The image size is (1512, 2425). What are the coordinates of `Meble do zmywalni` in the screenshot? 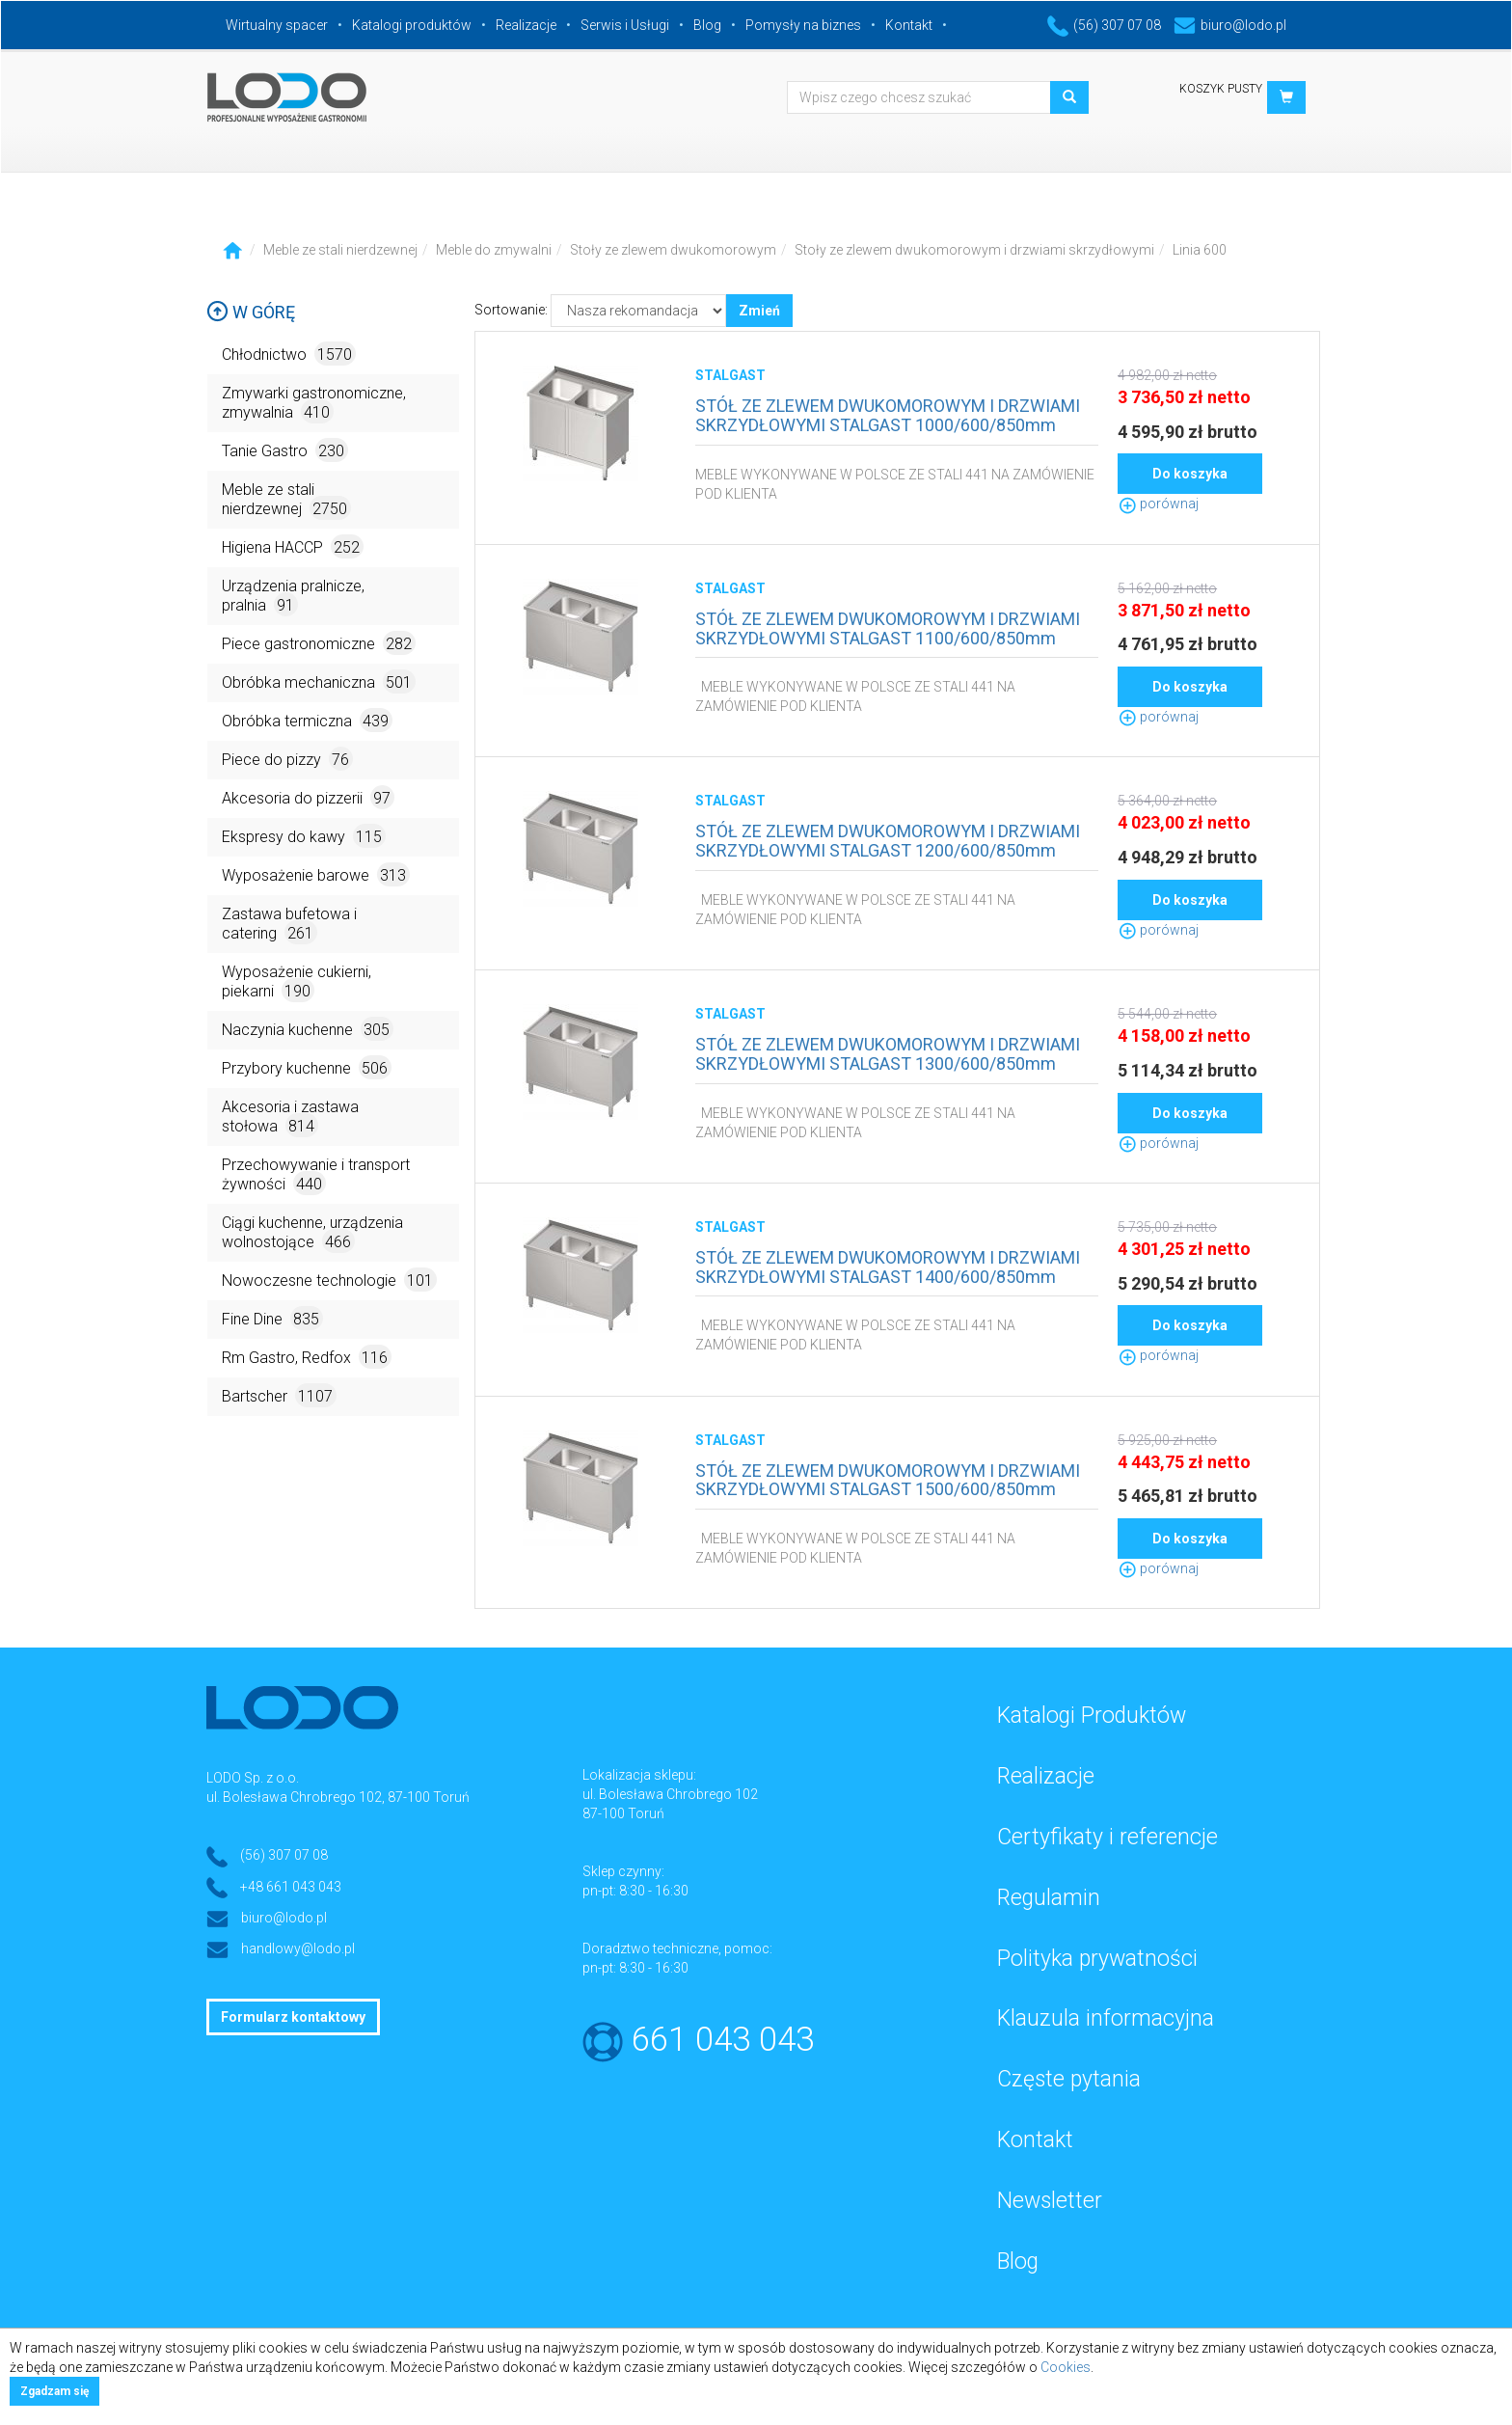 It's located at (494, 250).